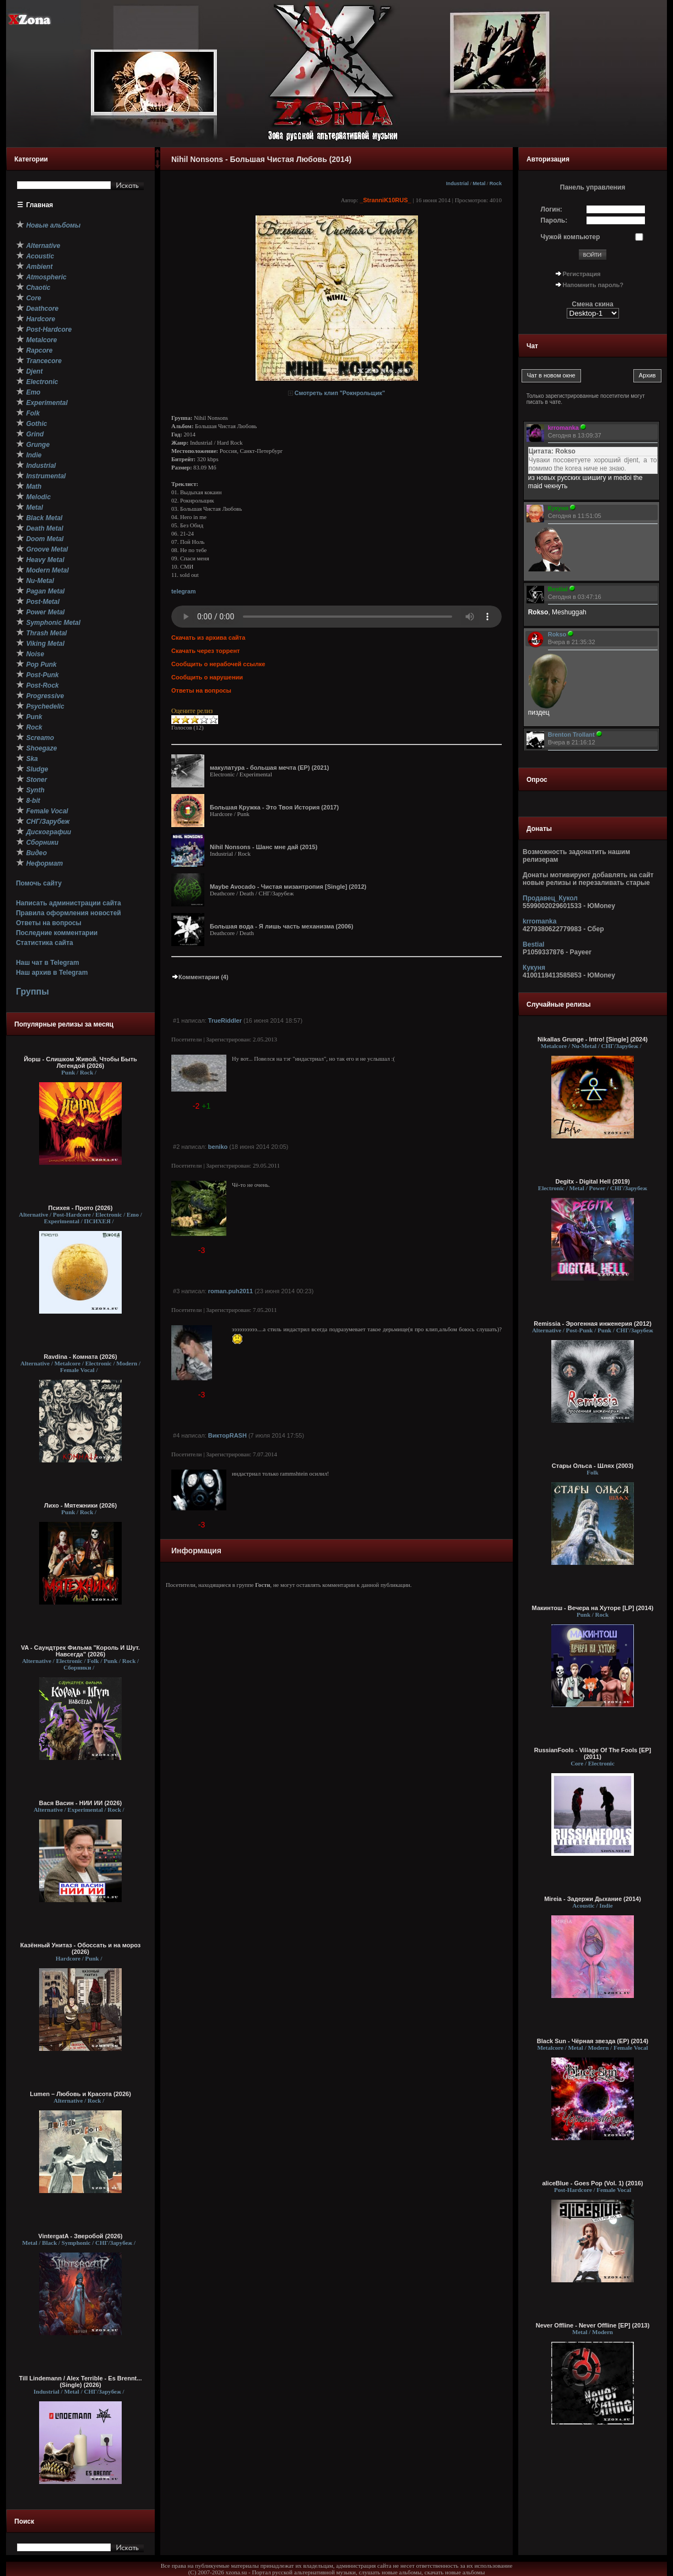 The width and height of the screenshot is (673, 2576). Describe the element at coordinates (539, 921) in the screenshot. I see `krromanka` at that location.